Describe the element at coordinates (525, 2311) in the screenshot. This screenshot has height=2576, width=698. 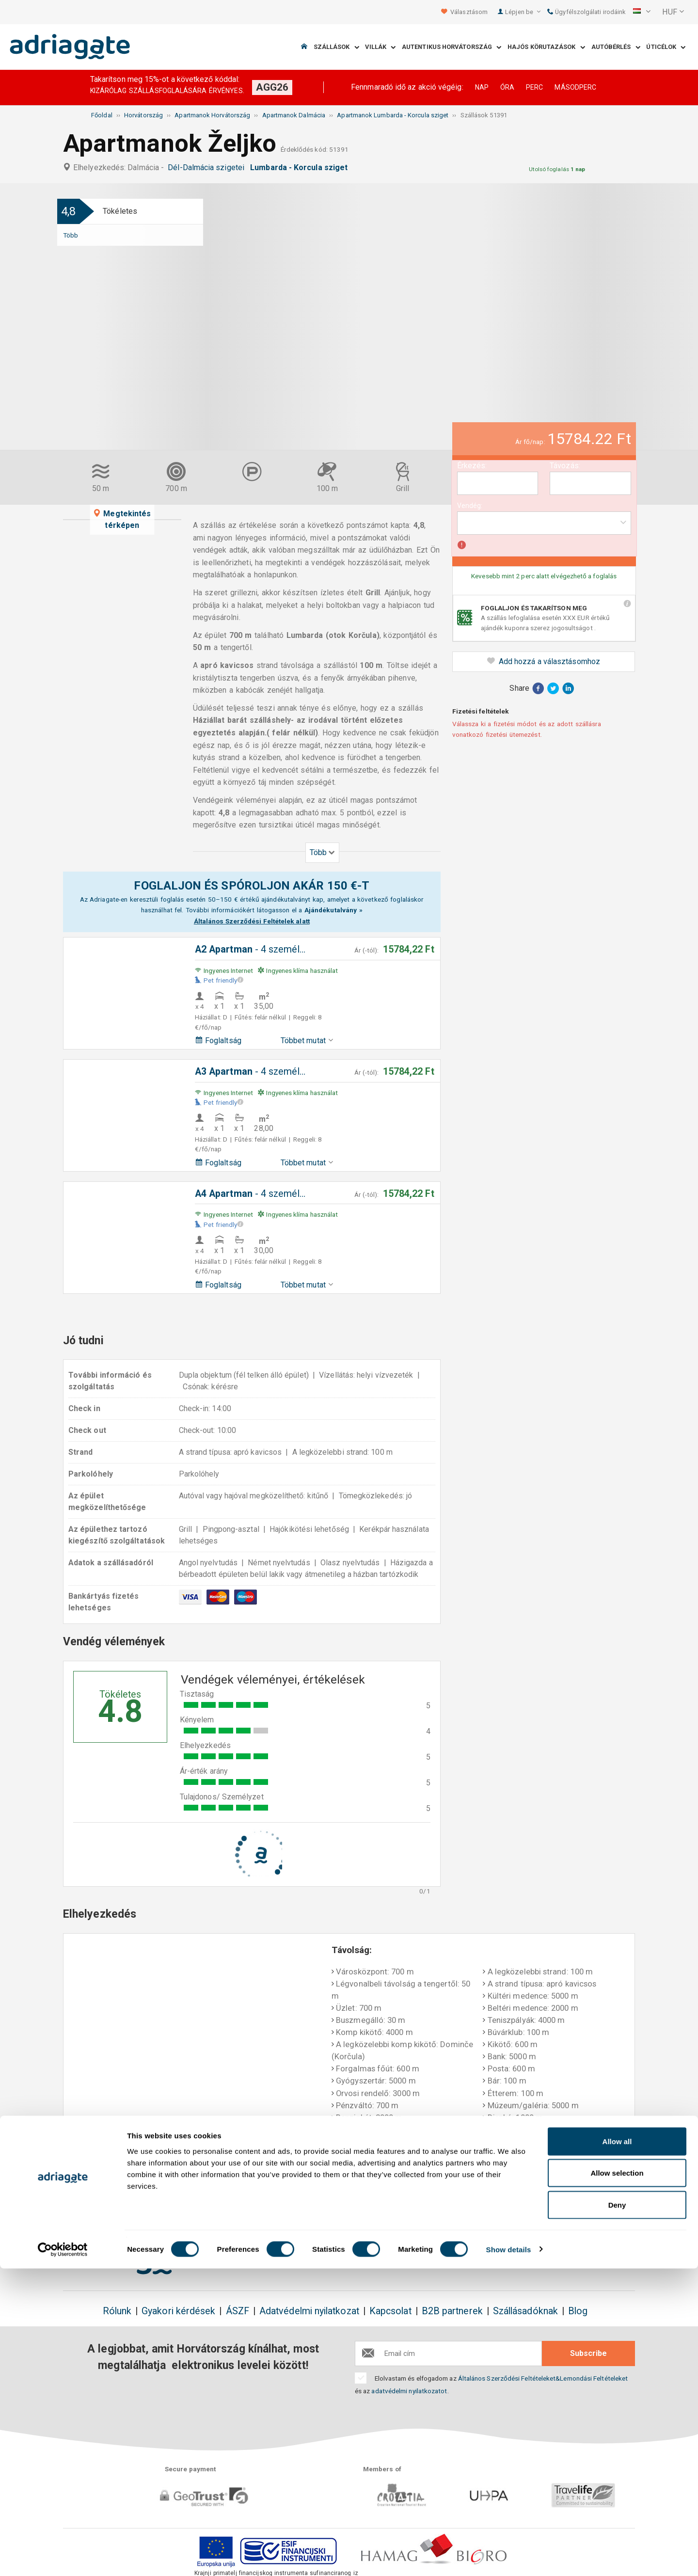
I see `Szállásadóknak` at that location.